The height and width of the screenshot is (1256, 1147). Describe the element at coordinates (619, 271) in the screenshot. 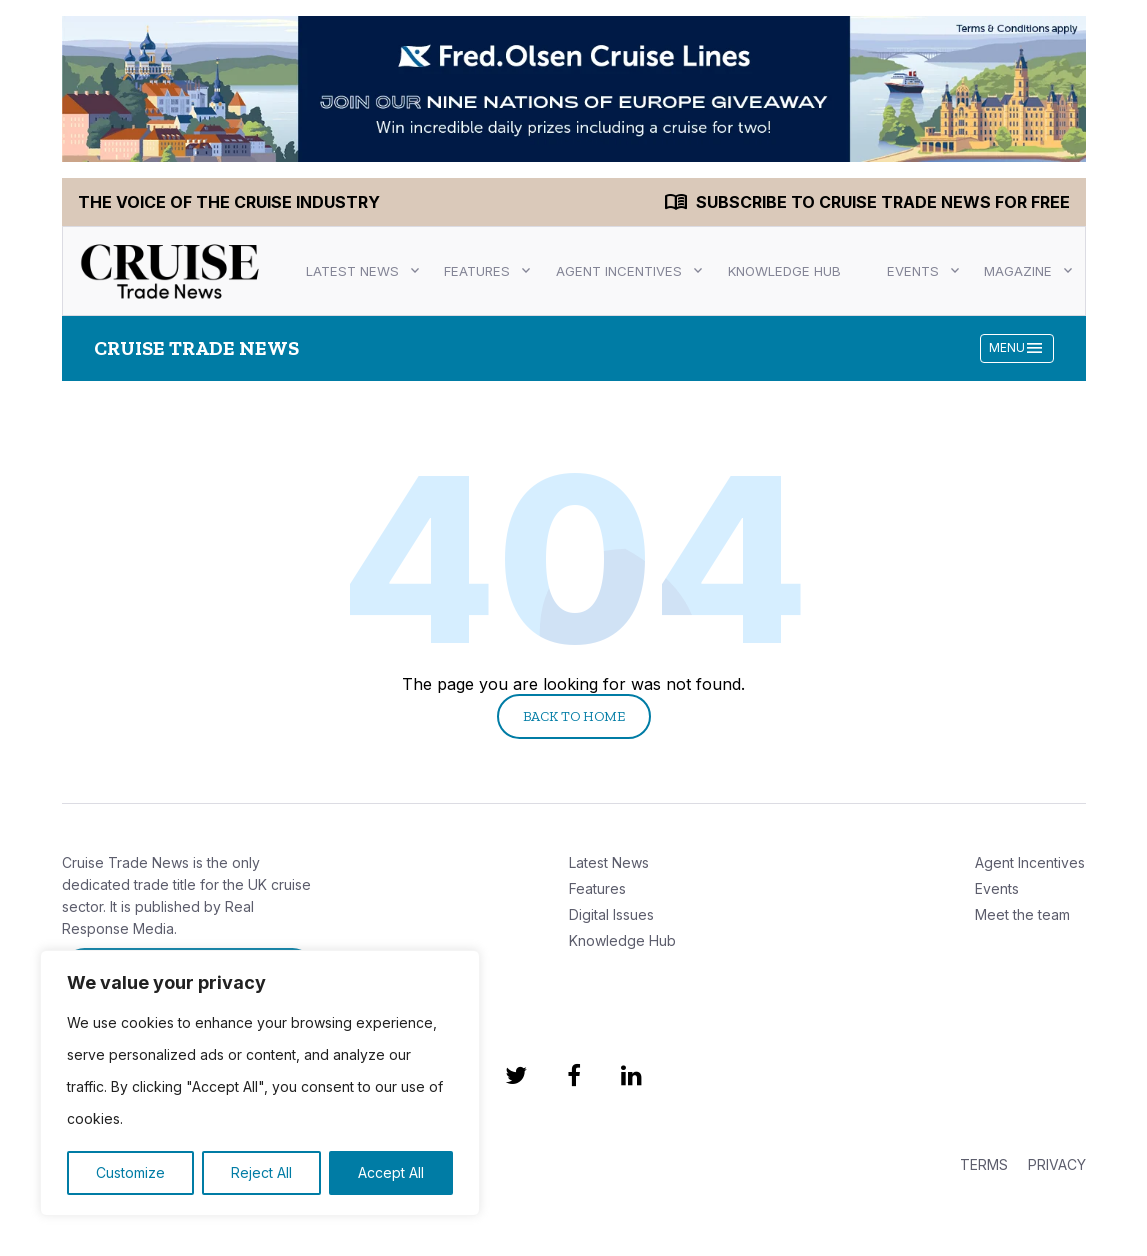

I see `Agent Incentives` at that location.